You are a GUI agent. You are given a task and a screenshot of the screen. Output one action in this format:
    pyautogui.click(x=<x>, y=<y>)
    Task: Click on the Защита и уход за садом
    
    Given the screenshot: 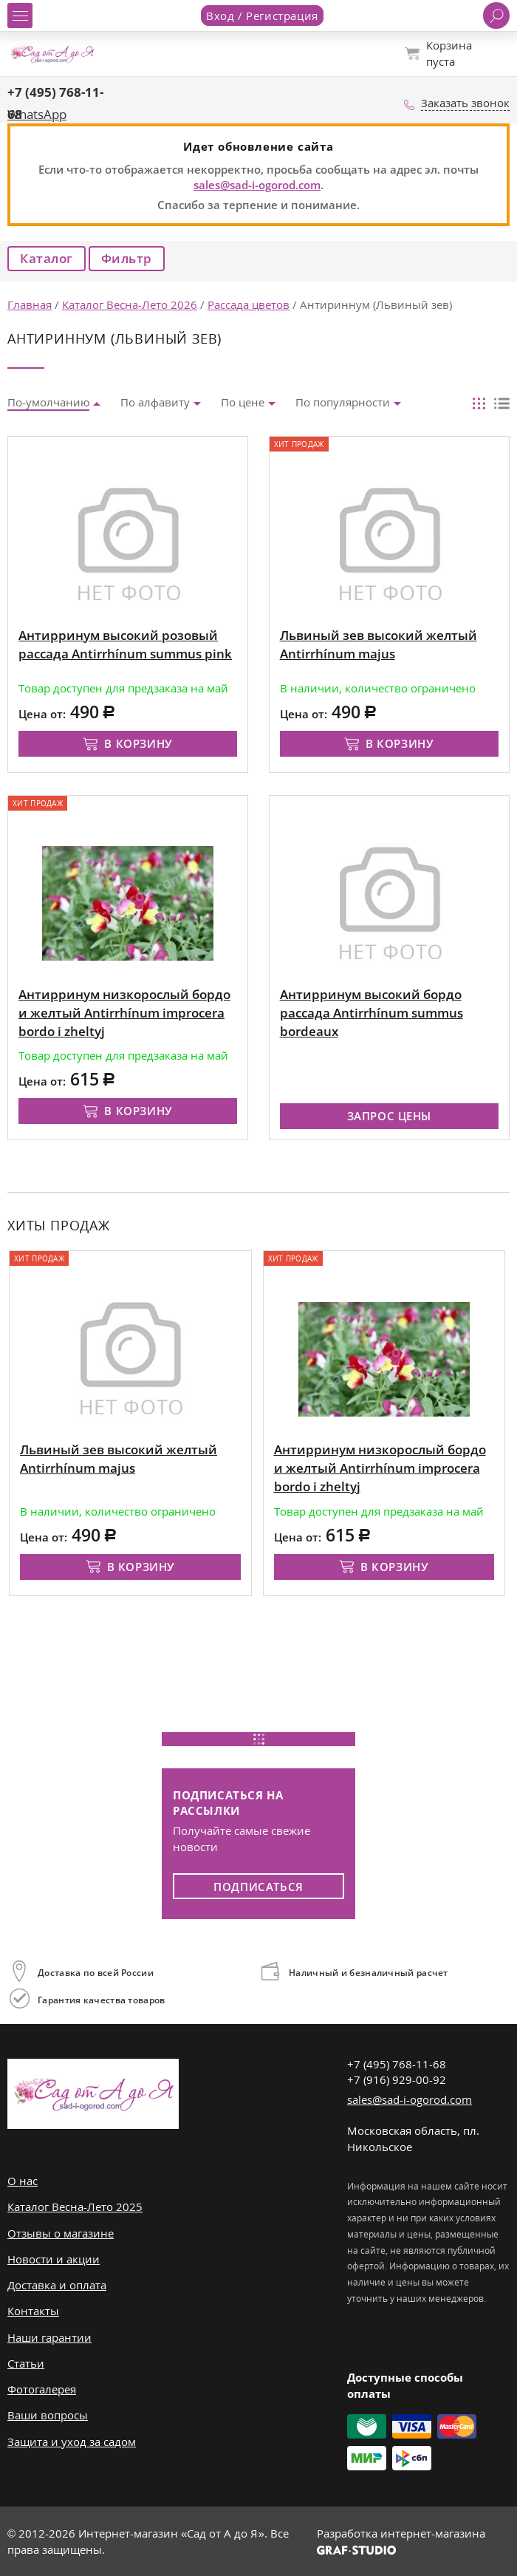 What is the action you would take?
    pyautogui.click(x=71, y=2441)
    